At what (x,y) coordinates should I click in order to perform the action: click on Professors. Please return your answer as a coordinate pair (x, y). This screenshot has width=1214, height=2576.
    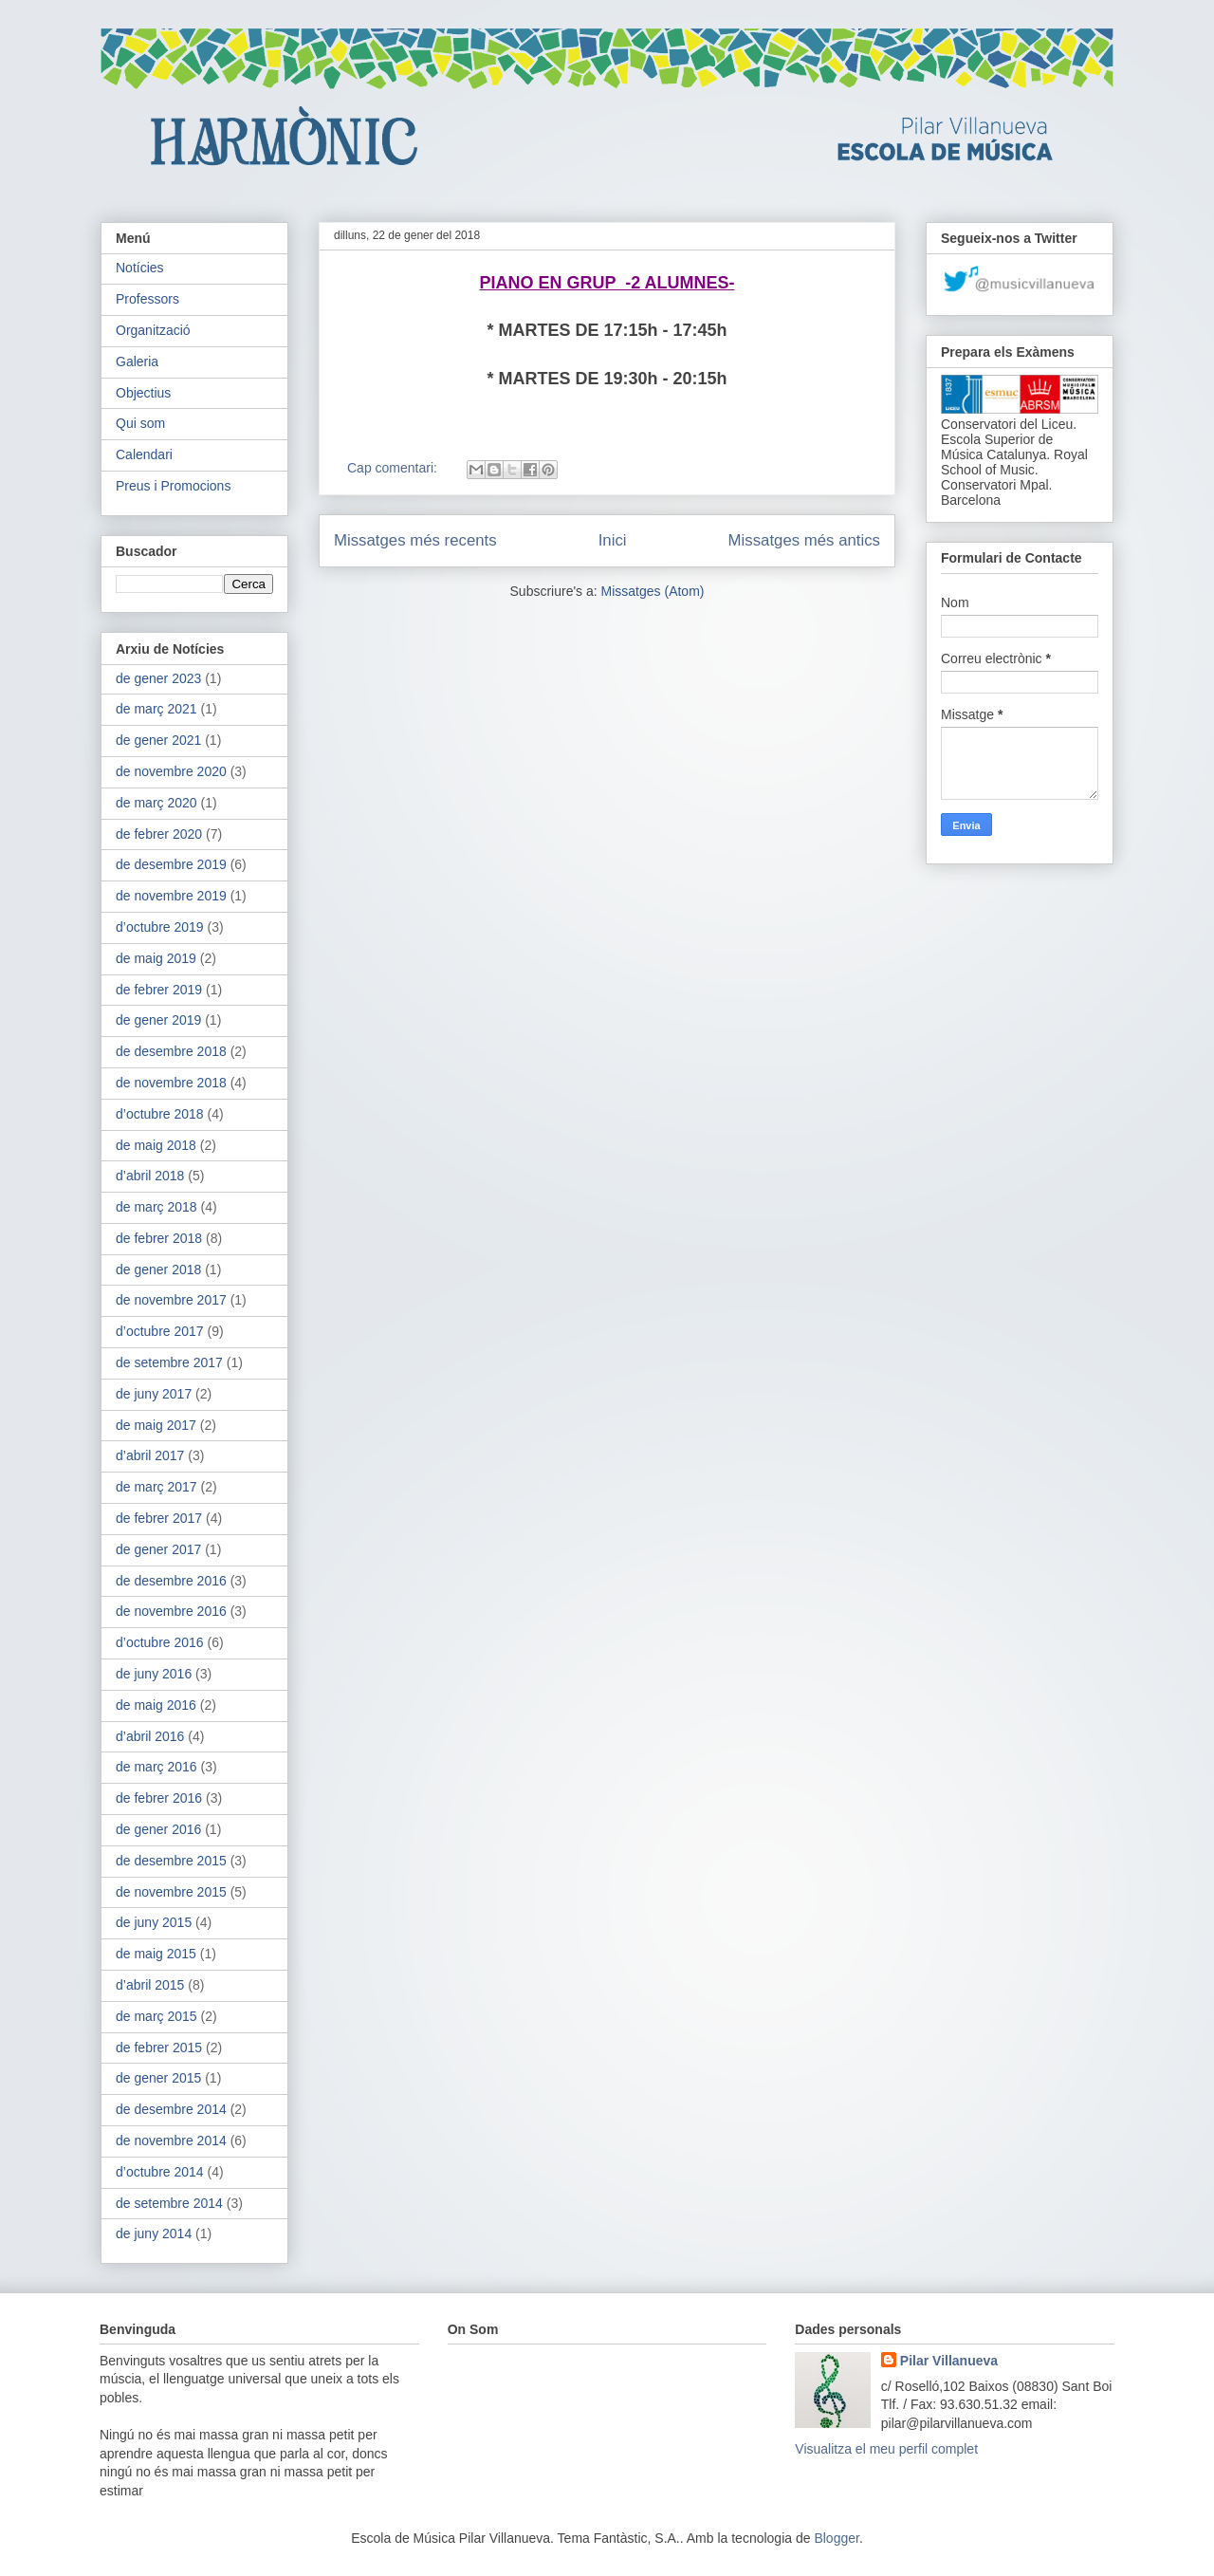
    Looking at the image, I should click on (147, 298).